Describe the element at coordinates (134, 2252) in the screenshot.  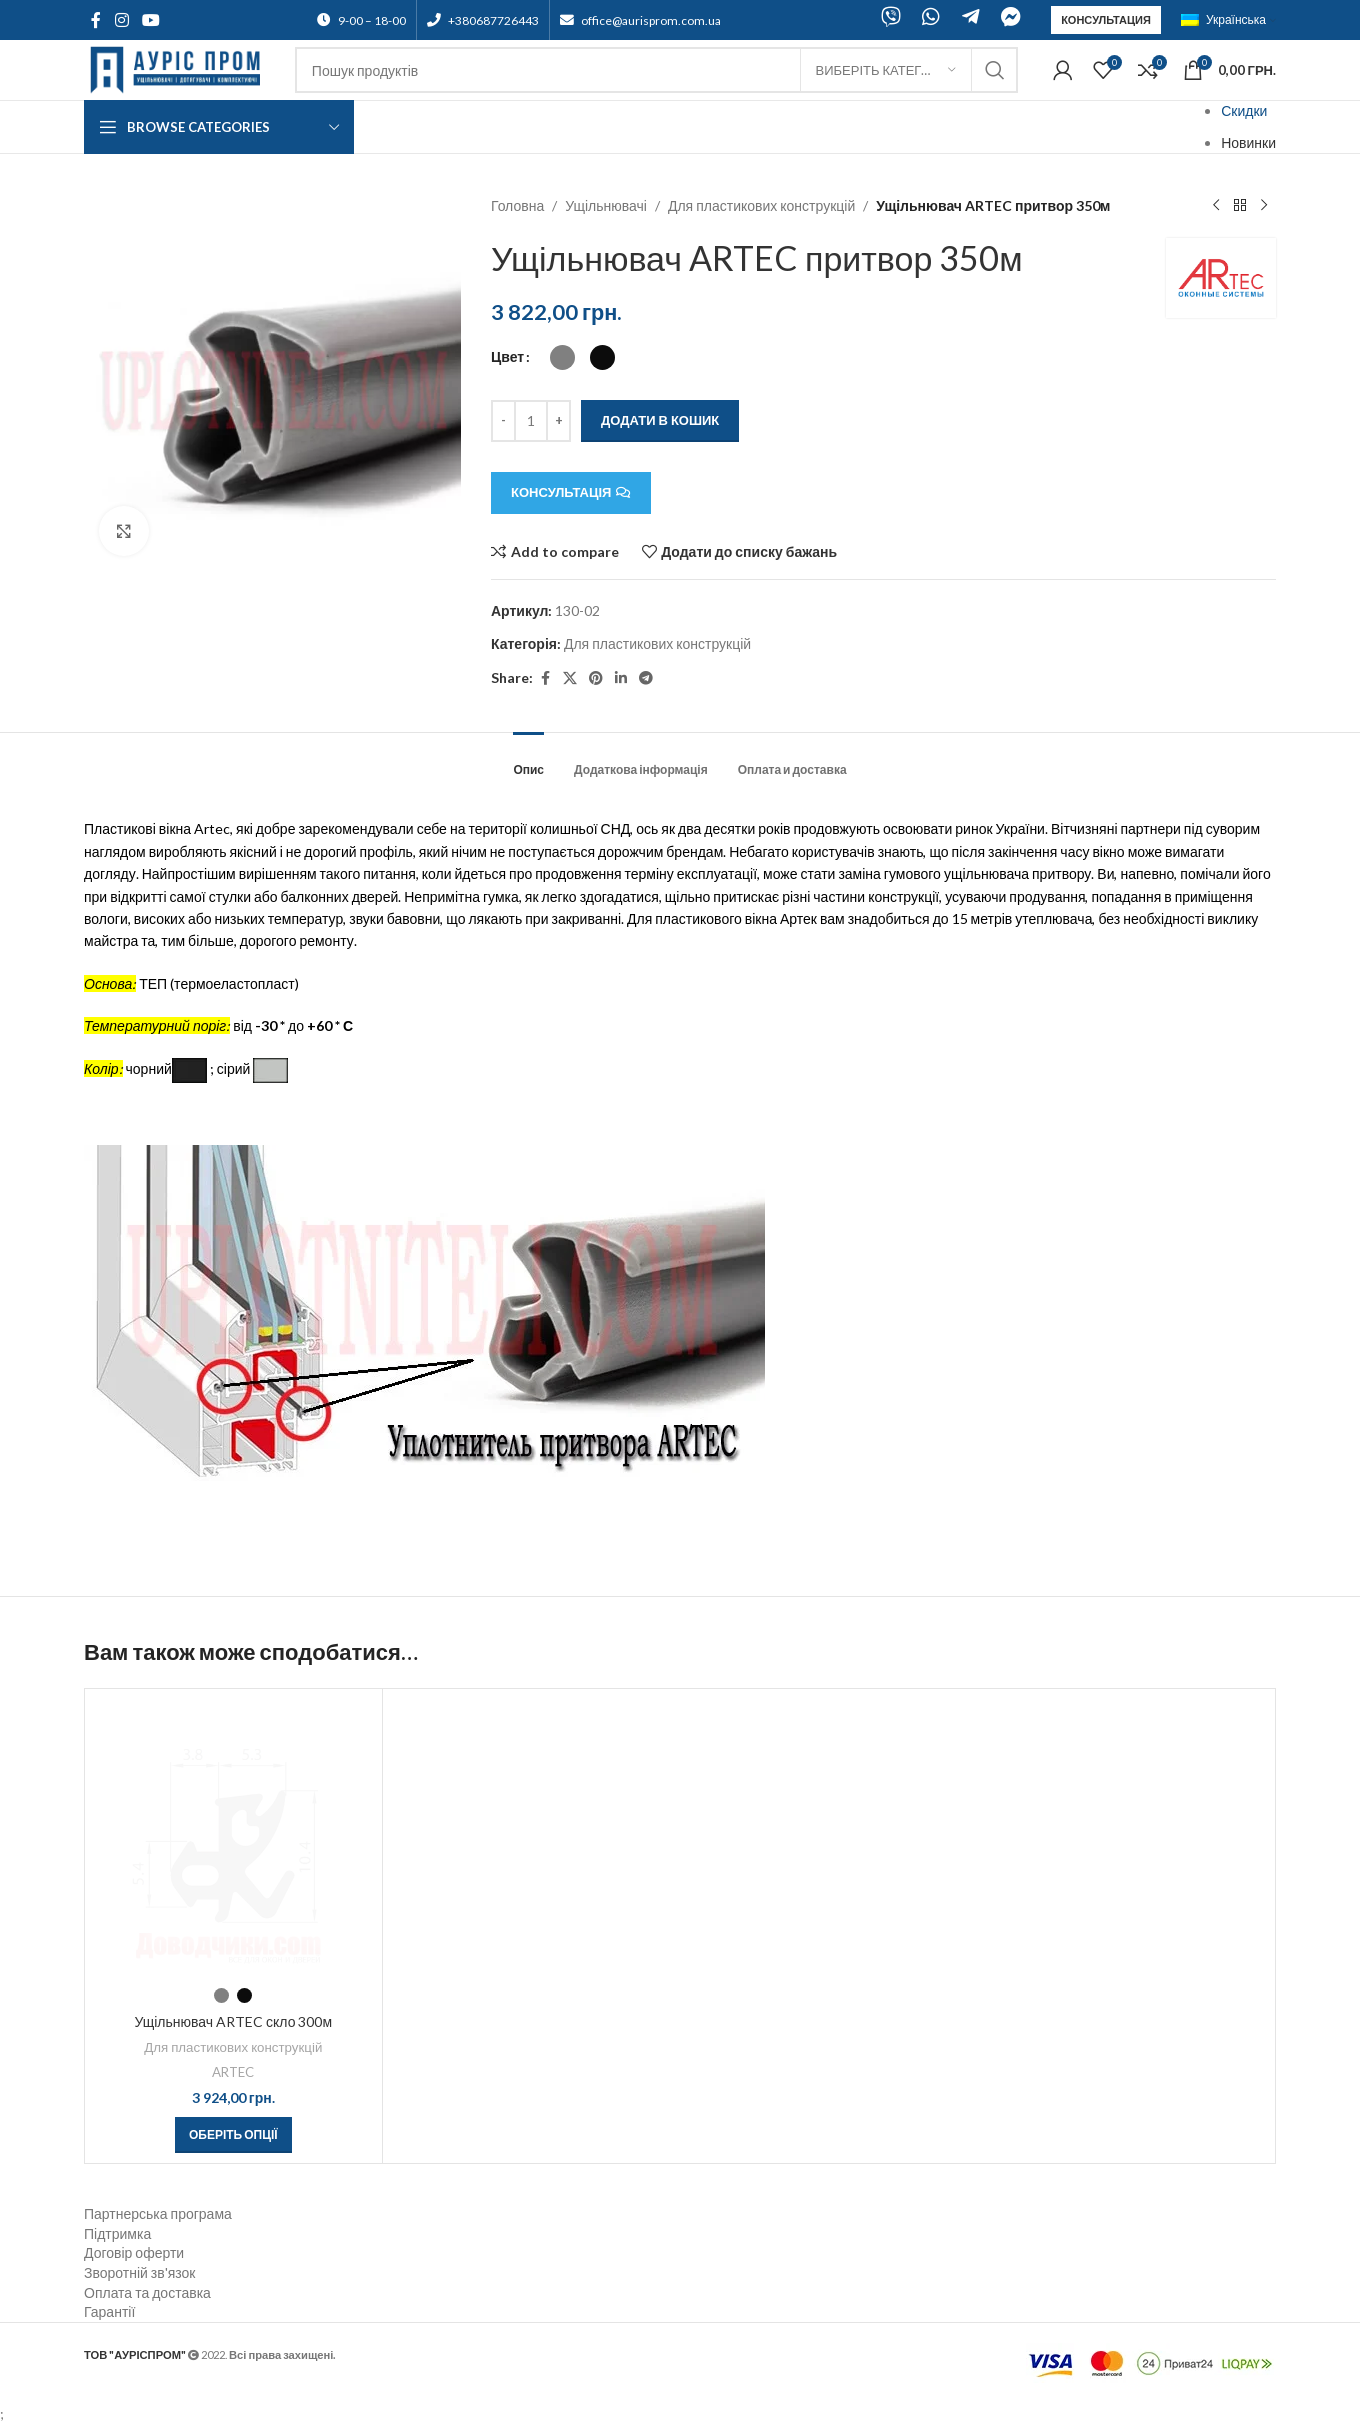
I see `Договір оферти` at that location.